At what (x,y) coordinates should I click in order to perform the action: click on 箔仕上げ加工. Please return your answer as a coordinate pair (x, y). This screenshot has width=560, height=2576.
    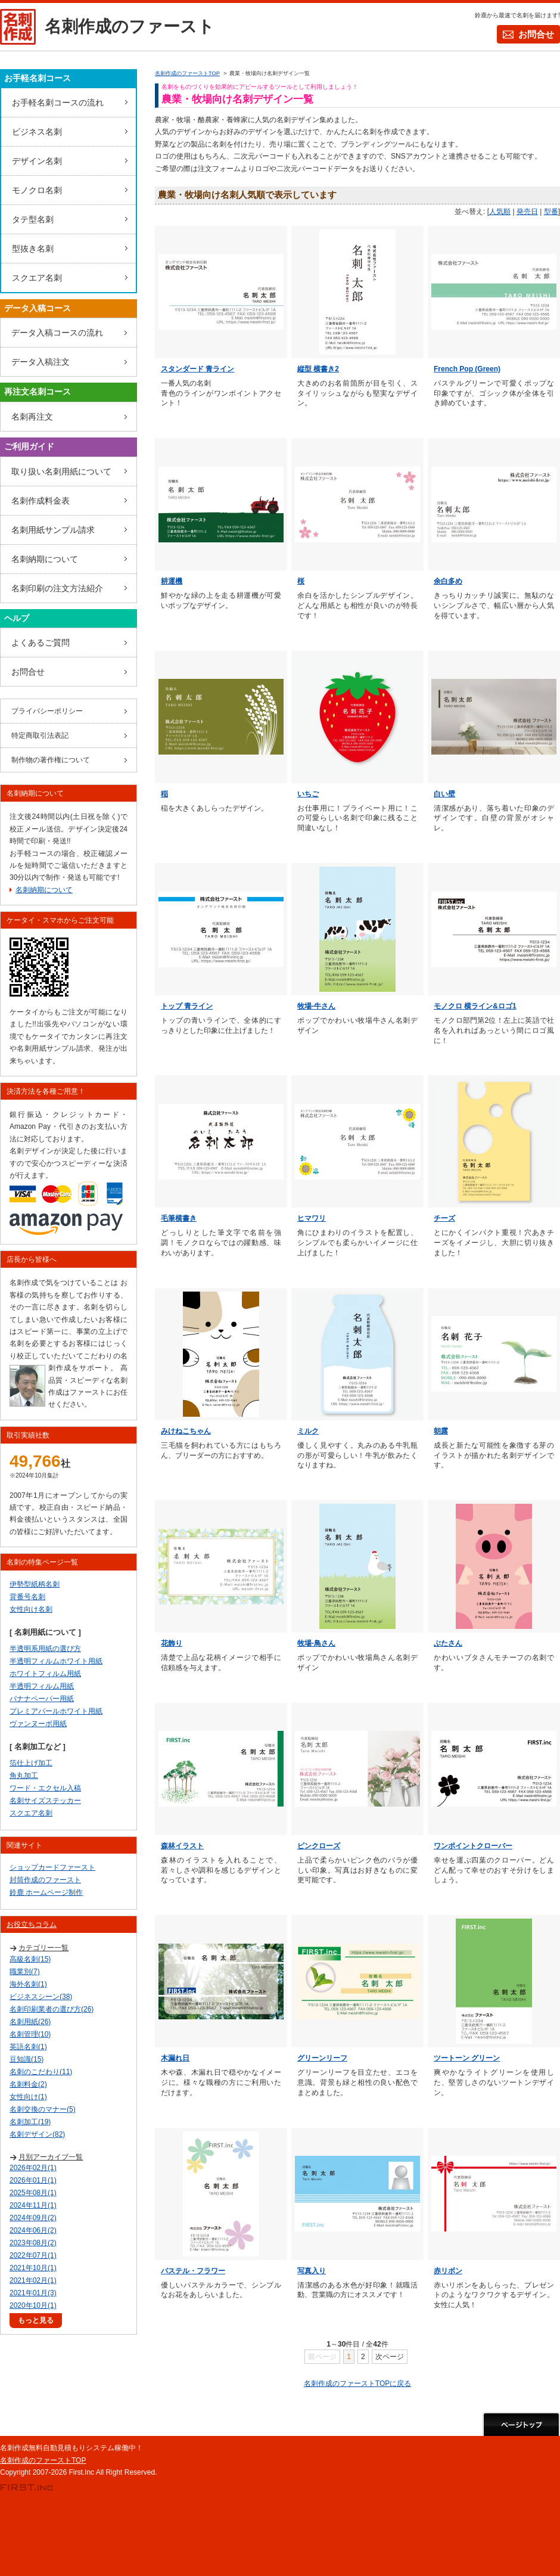
    Looking at the image, I should click on (31, 1763).